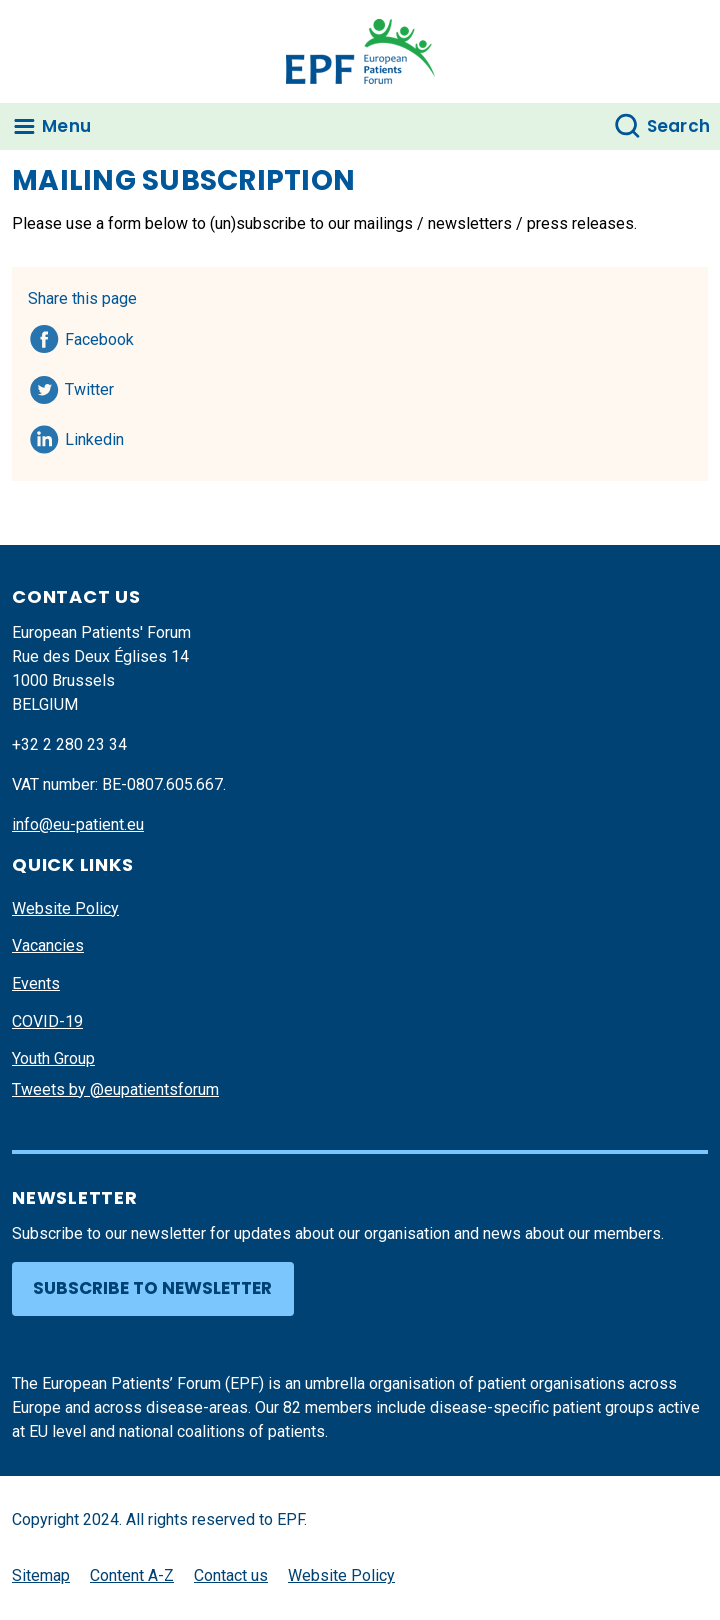 This screenshot has width=720, height=1620. I want to click on Twitter, so click(95, 386).